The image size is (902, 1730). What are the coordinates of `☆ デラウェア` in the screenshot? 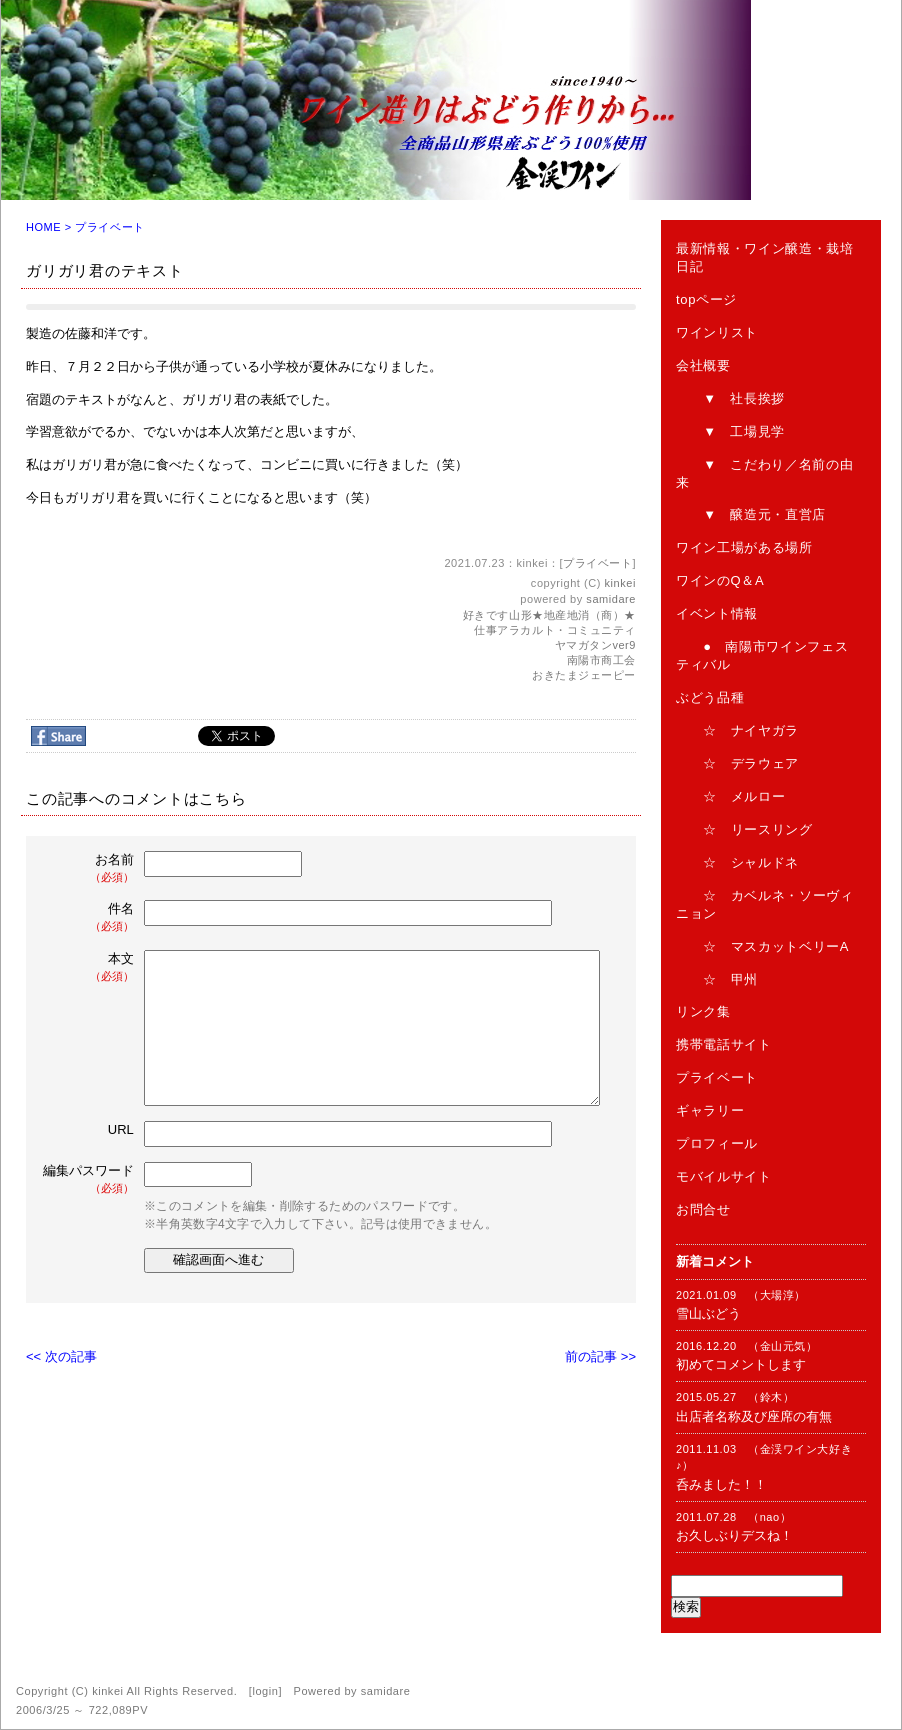 It's located at (737, 763).